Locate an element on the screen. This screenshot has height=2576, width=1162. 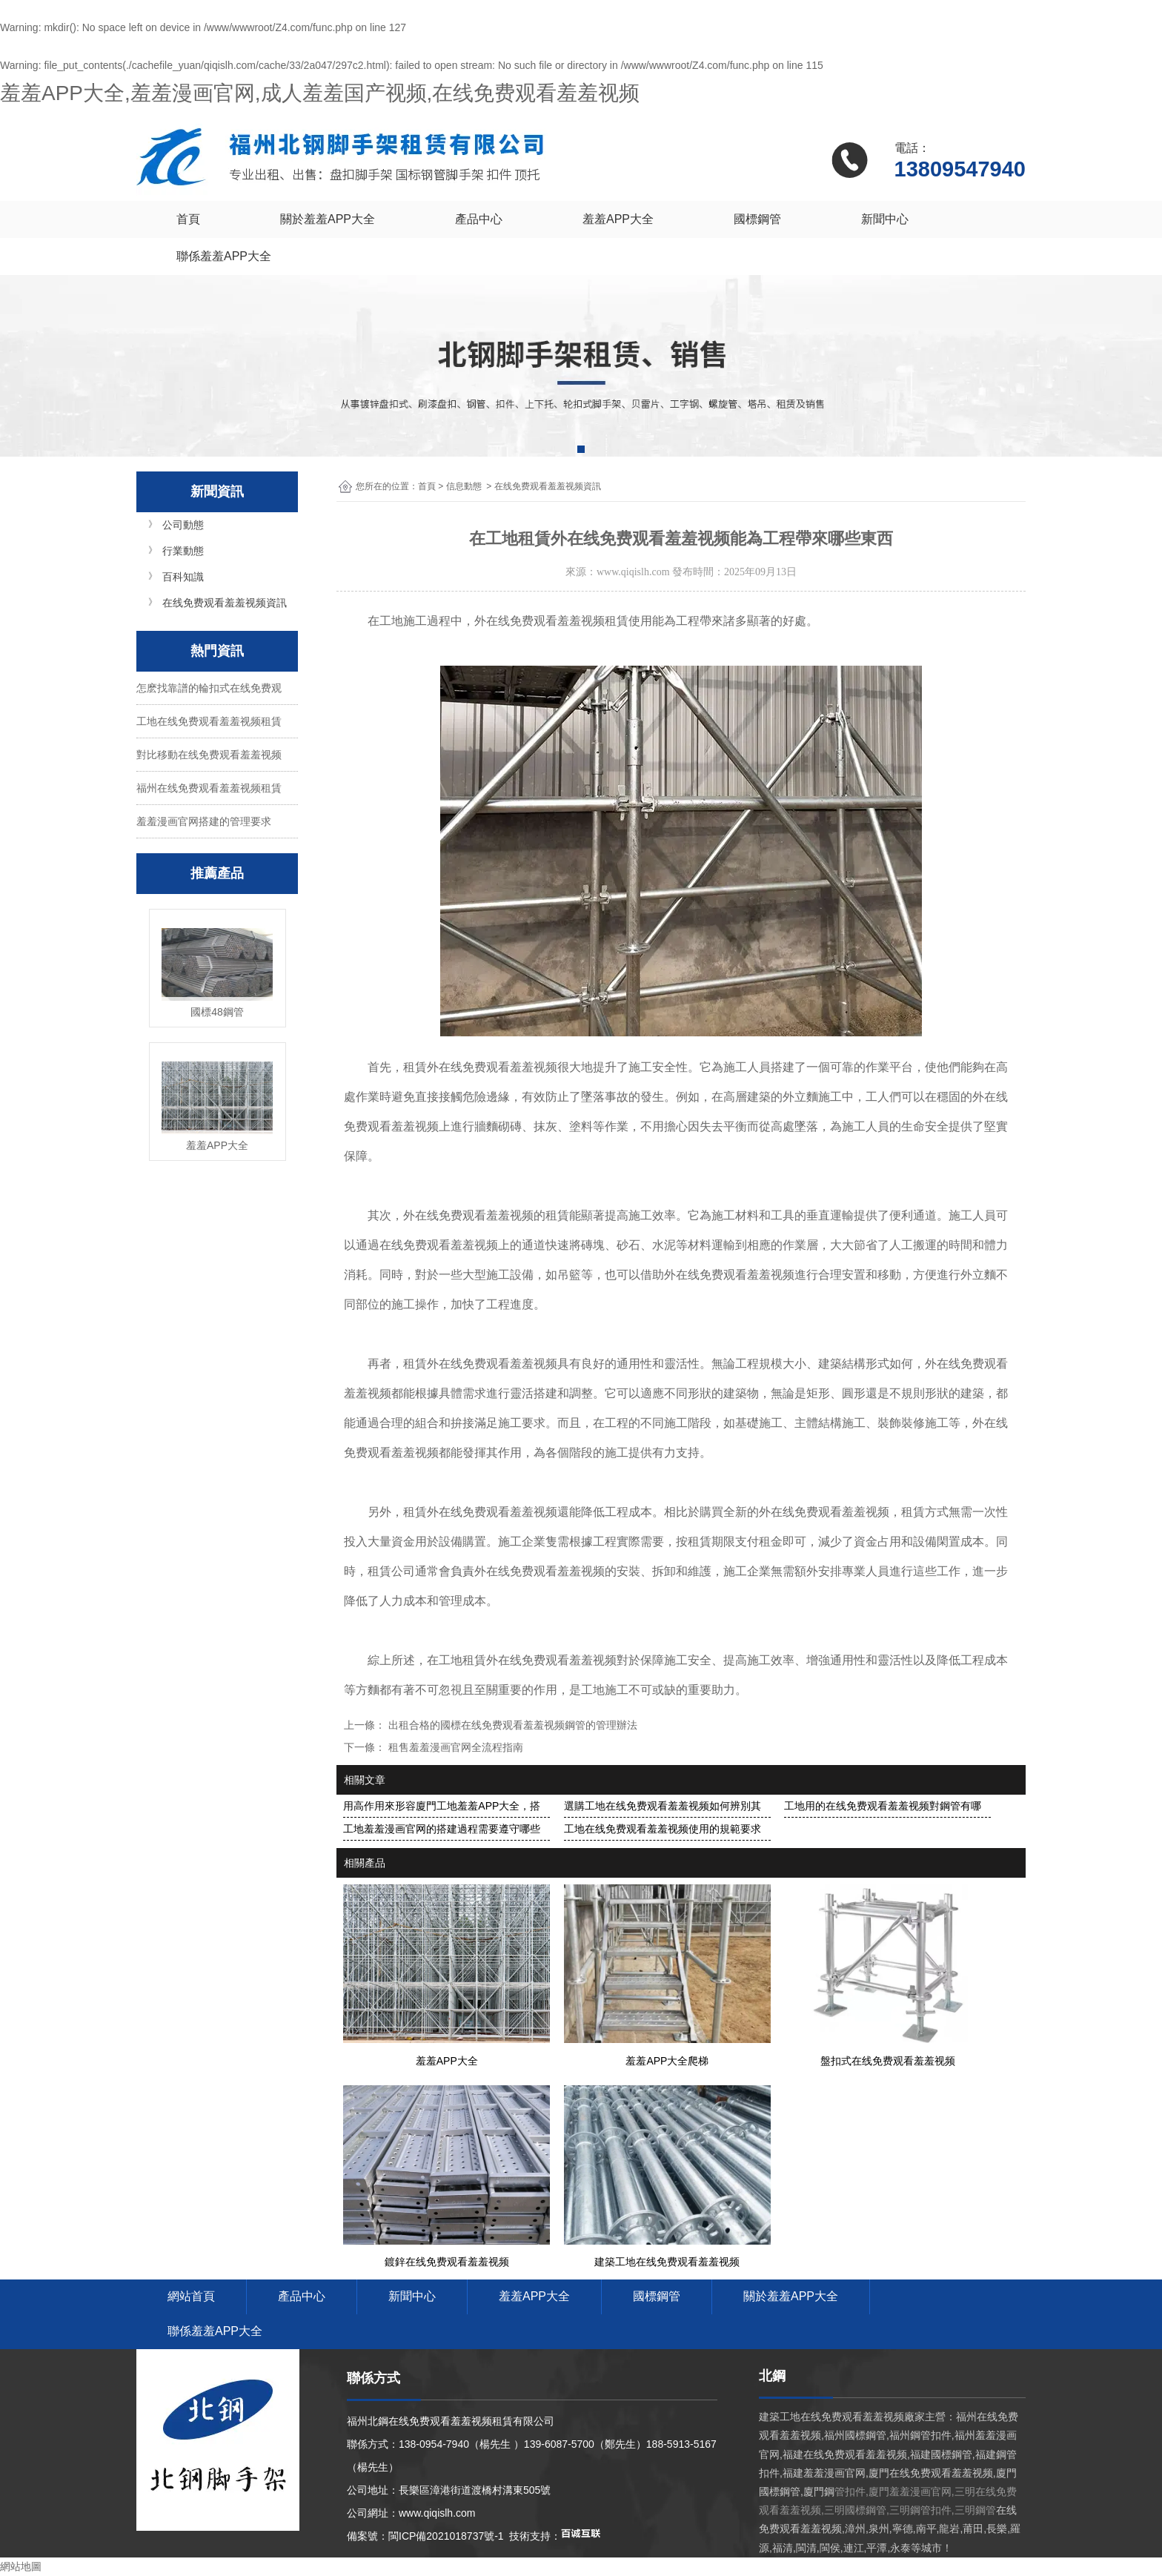
閩ICP備2021018737號-1 is located at coordinates (446, 2536).